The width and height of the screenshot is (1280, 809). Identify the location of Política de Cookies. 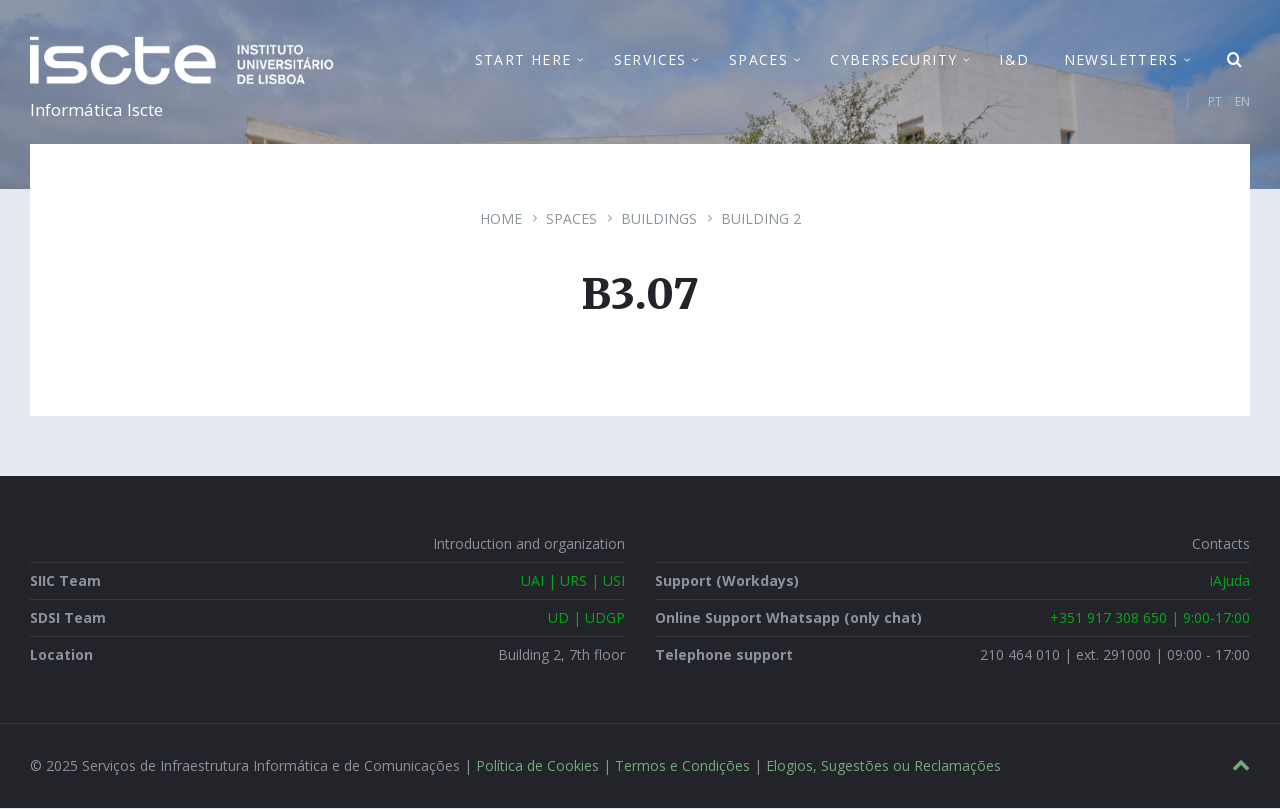
(537, 766).